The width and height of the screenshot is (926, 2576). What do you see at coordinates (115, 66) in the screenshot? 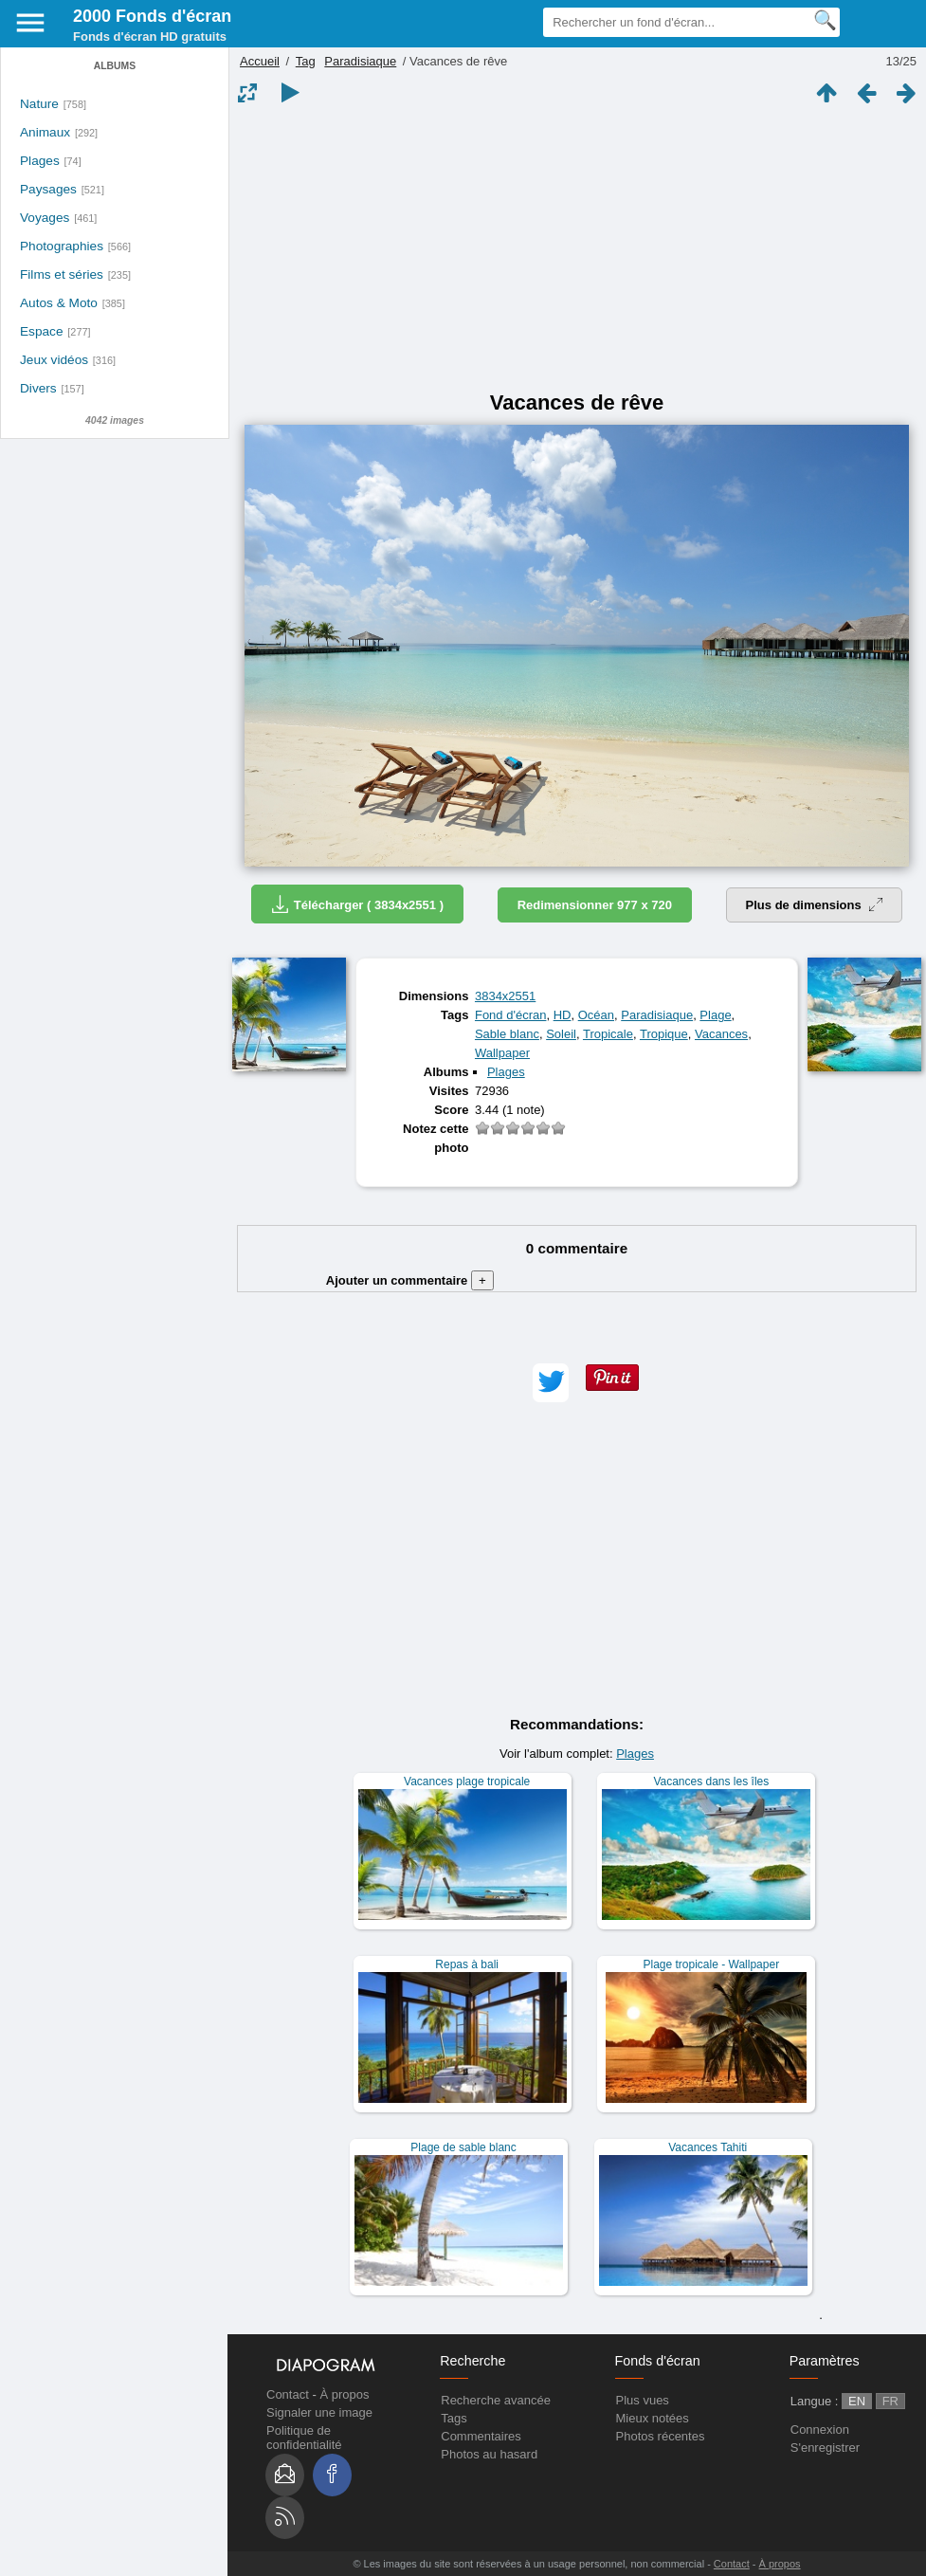
I see `Albums` at bounding box center [115, 66].